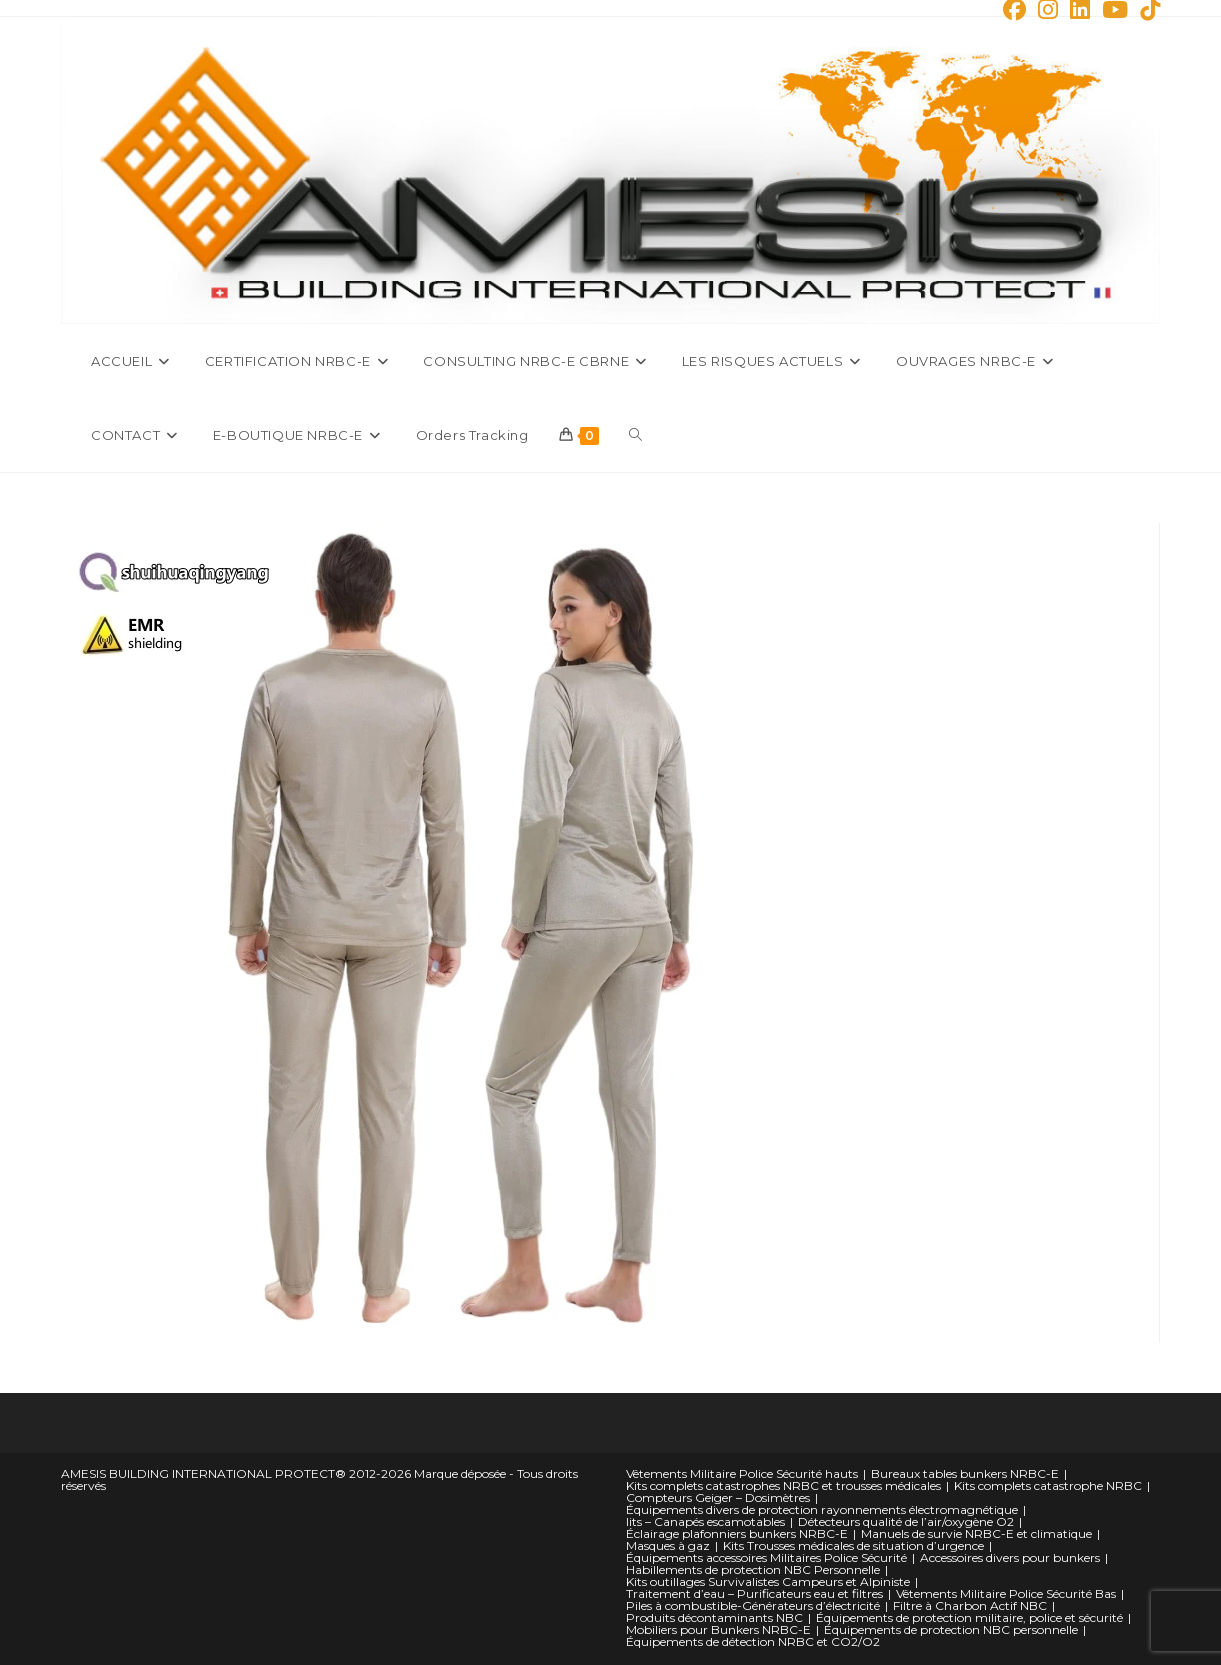 The height and width of the screenshot is (1665, 1221). I want to click on Compteurs Geiger – Dosimètres, so click(718, 1497).